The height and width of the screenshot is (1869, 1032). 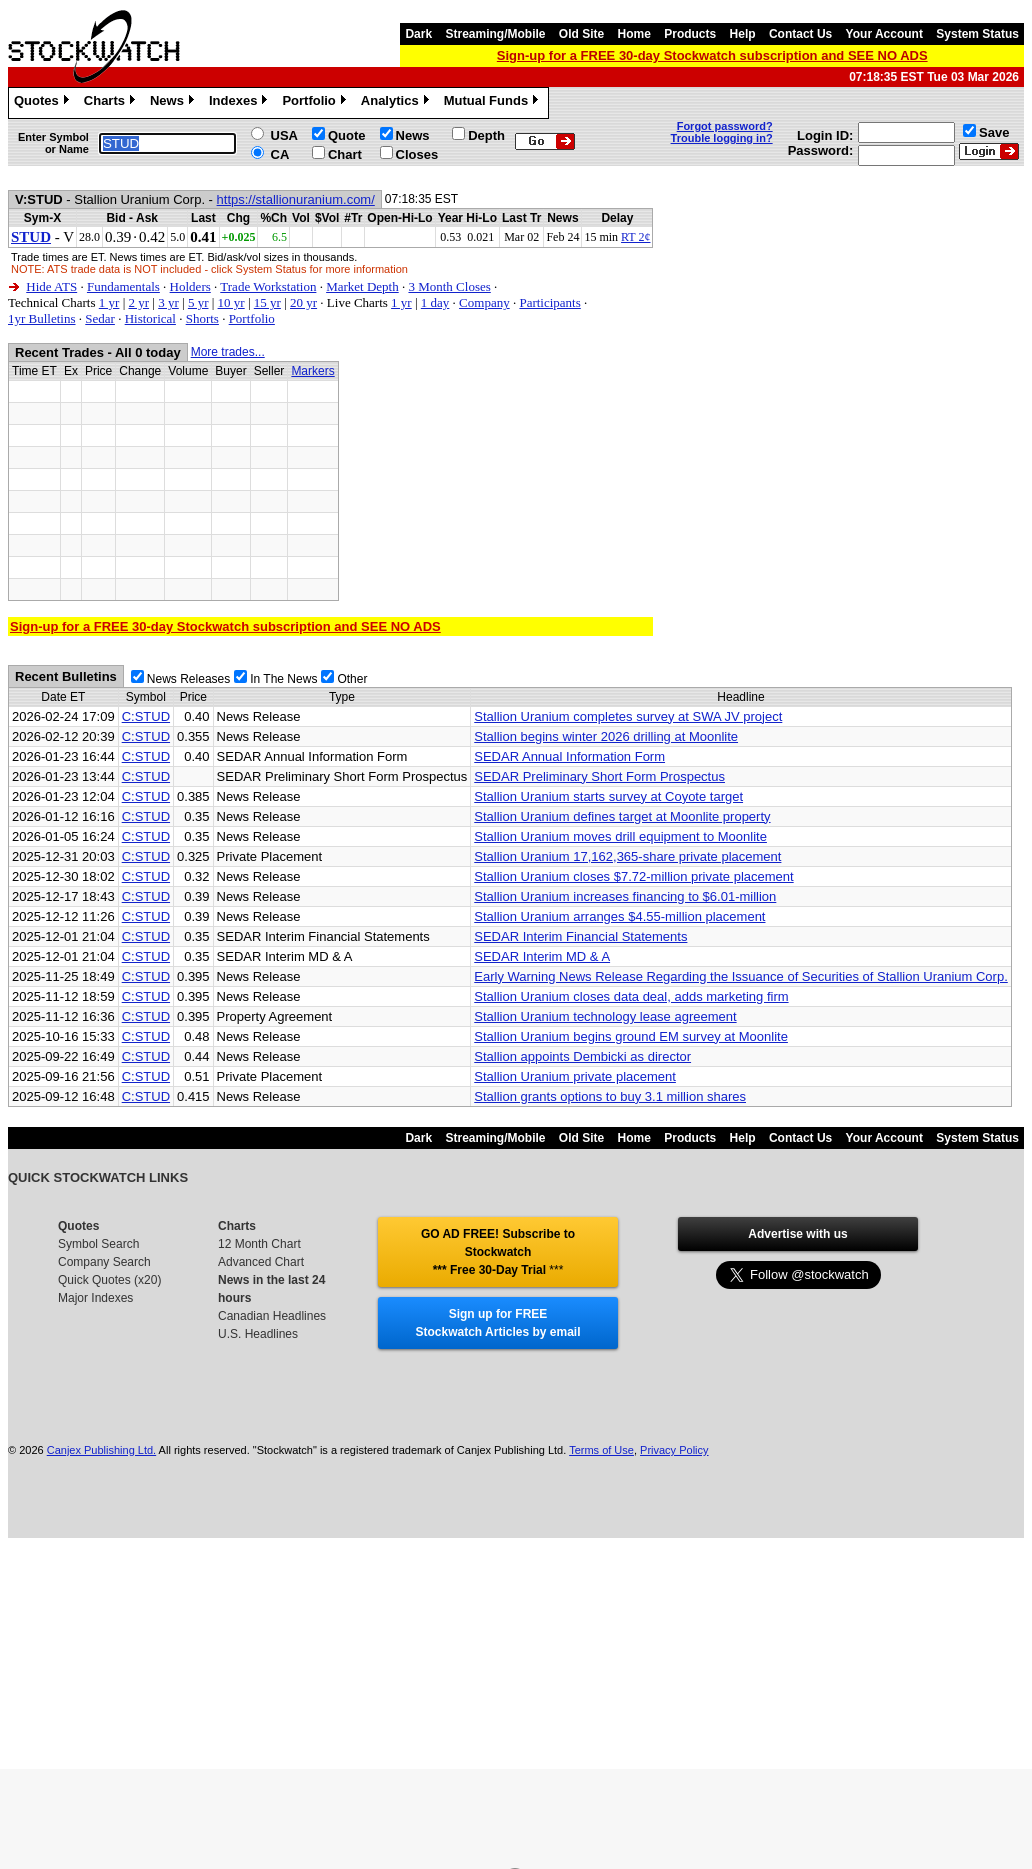 I want to click on 20 yr, so click(x=303, y=302).